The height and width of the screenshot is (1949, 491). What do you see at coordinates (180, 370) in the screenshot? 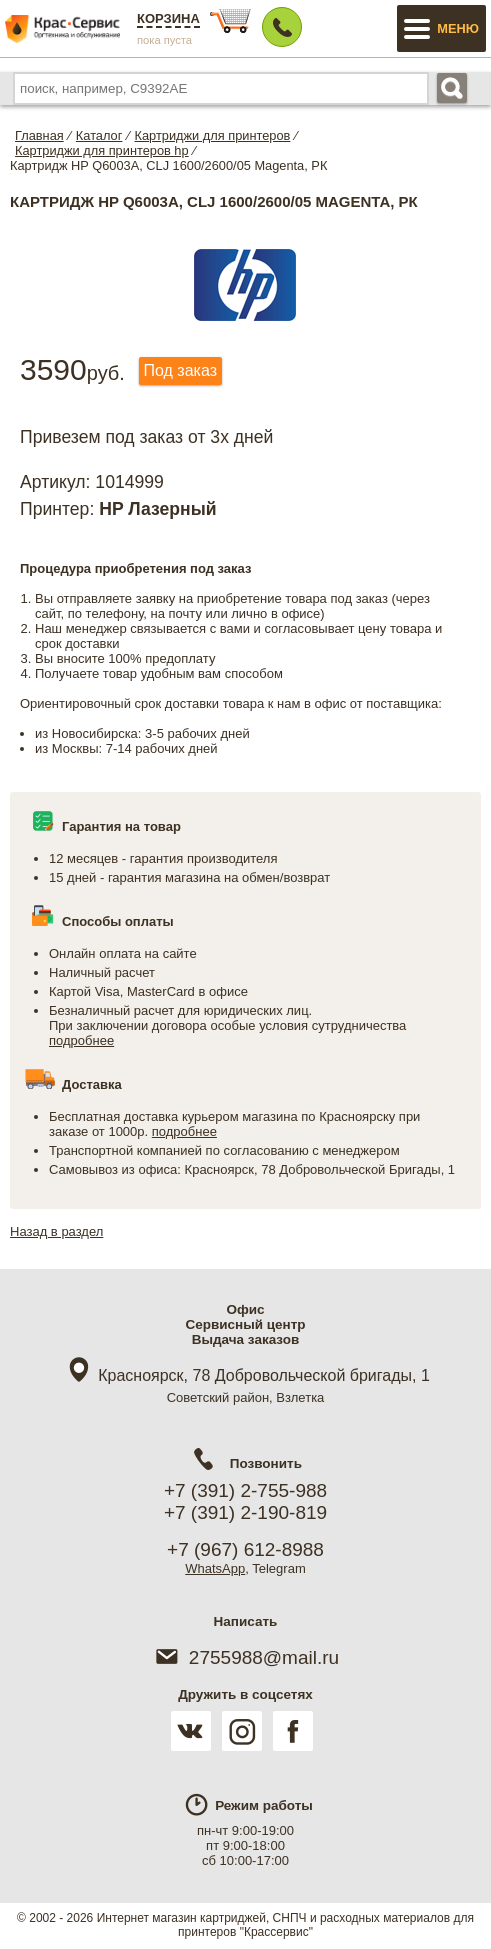
I see `Под заказ` at bounding box center [180, 370].